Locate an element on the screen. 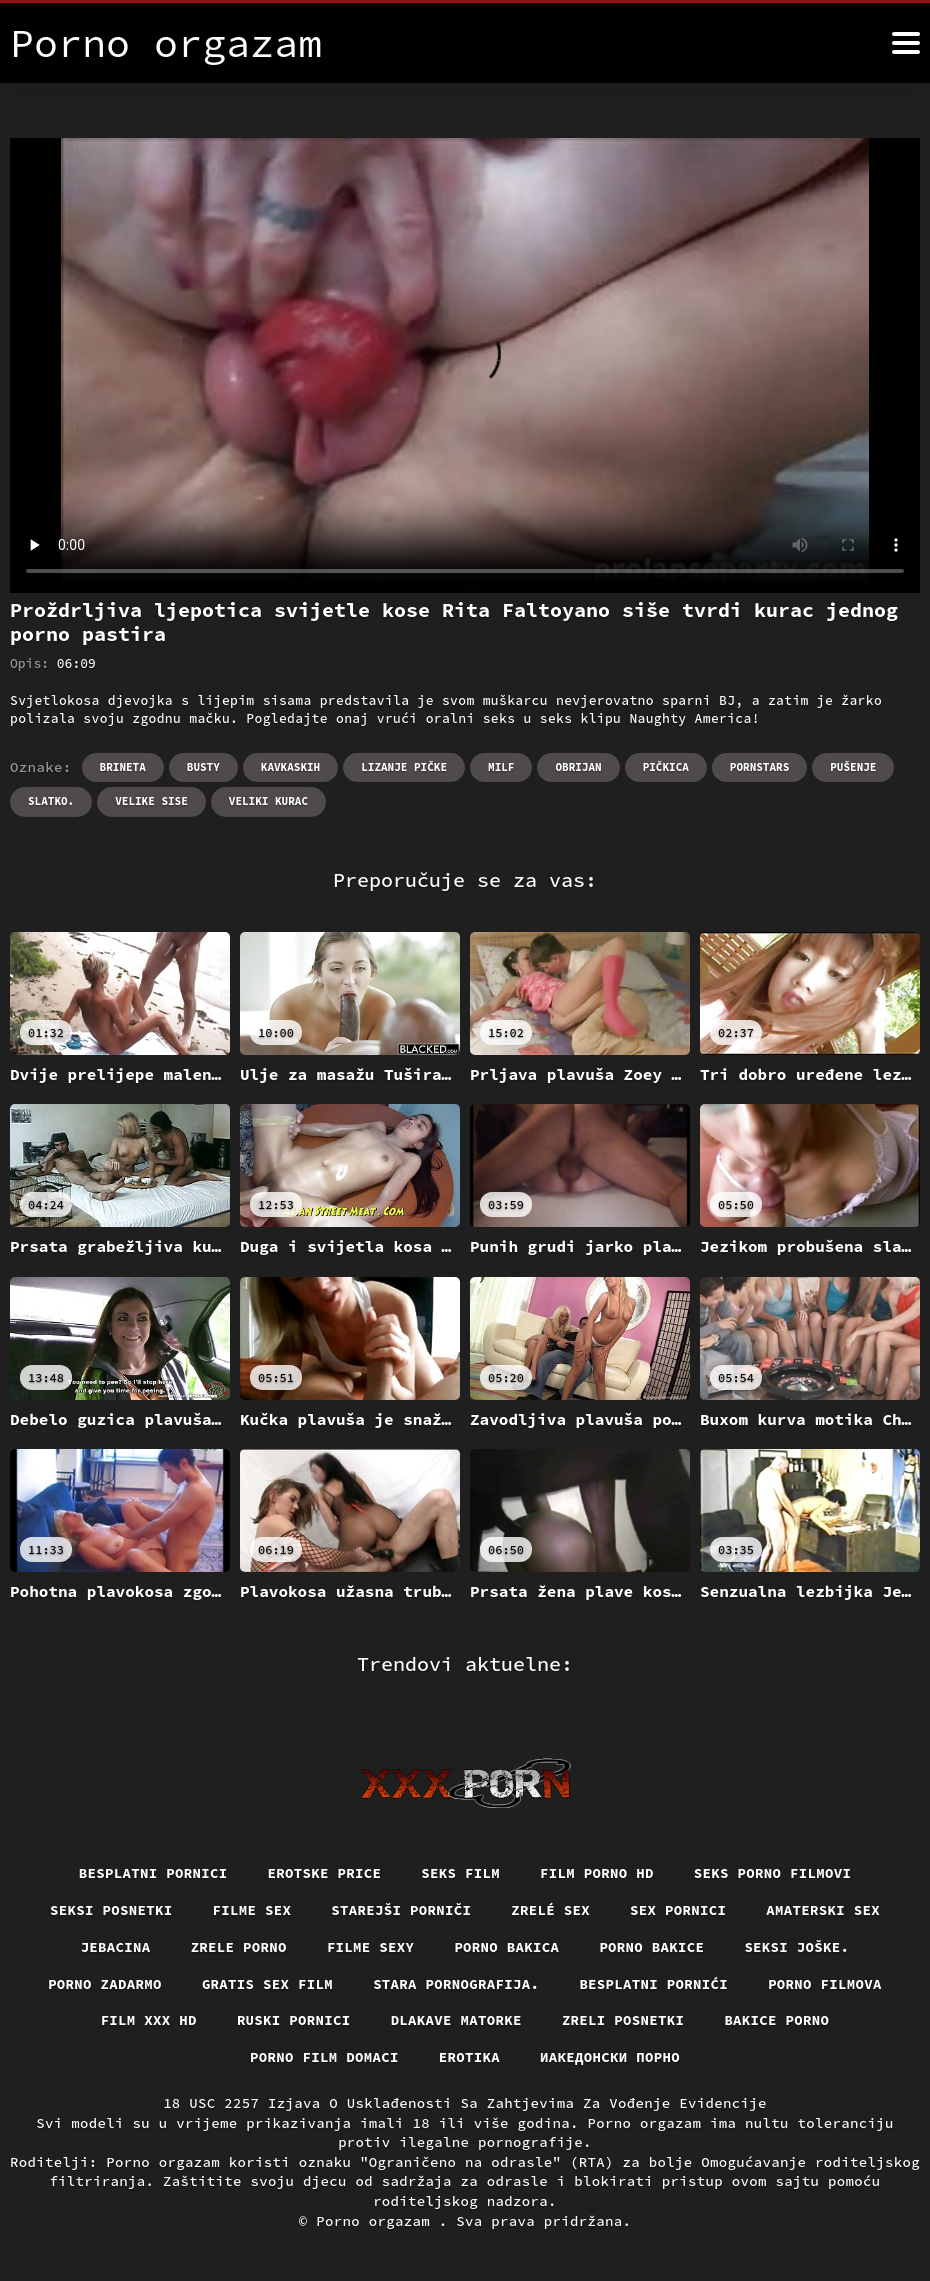 The height and width of the screenshot is (2281, 930). Bakice porno is located at coordinates (776, 2020).